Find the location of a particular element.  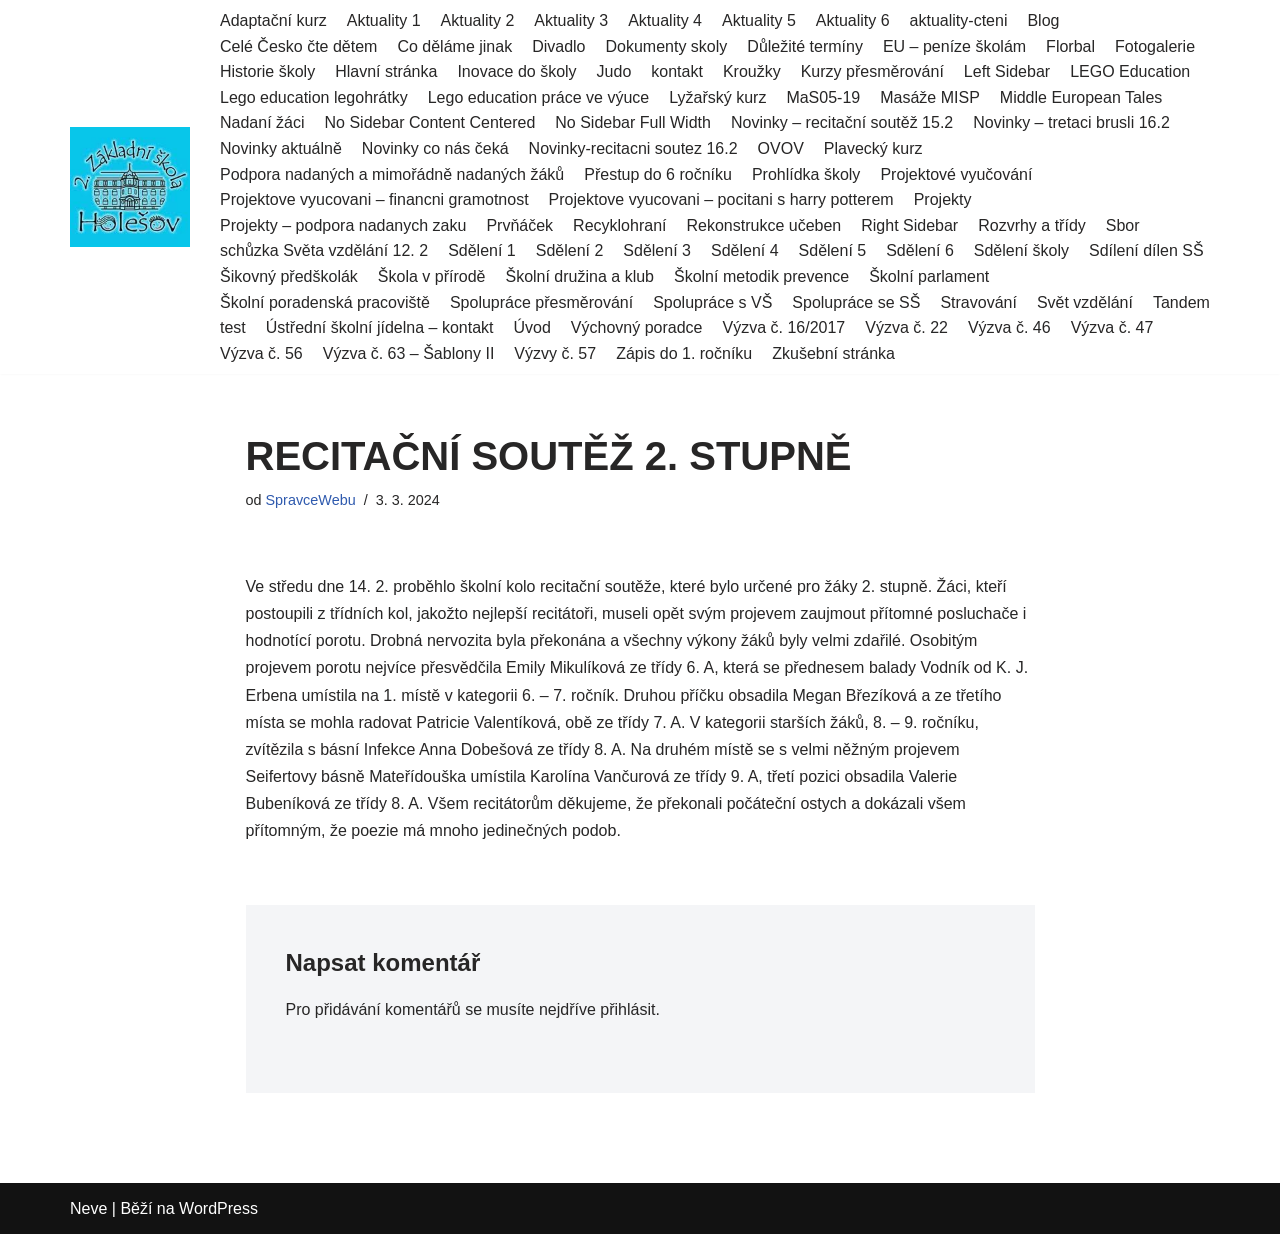

Aktuality 3 is located at coordinates (571, 20).